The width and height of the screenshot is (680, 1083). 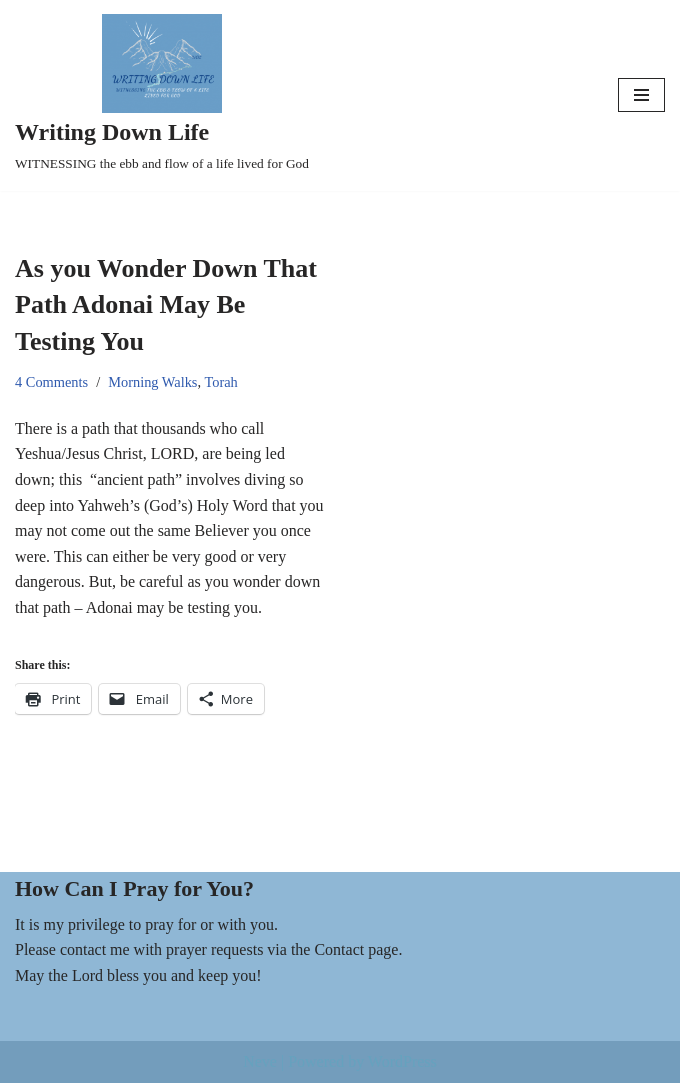 What do you see at coordinates (152, 382) in the screenshot?
I see `Morning Walks` at bounding box center [152, 382].